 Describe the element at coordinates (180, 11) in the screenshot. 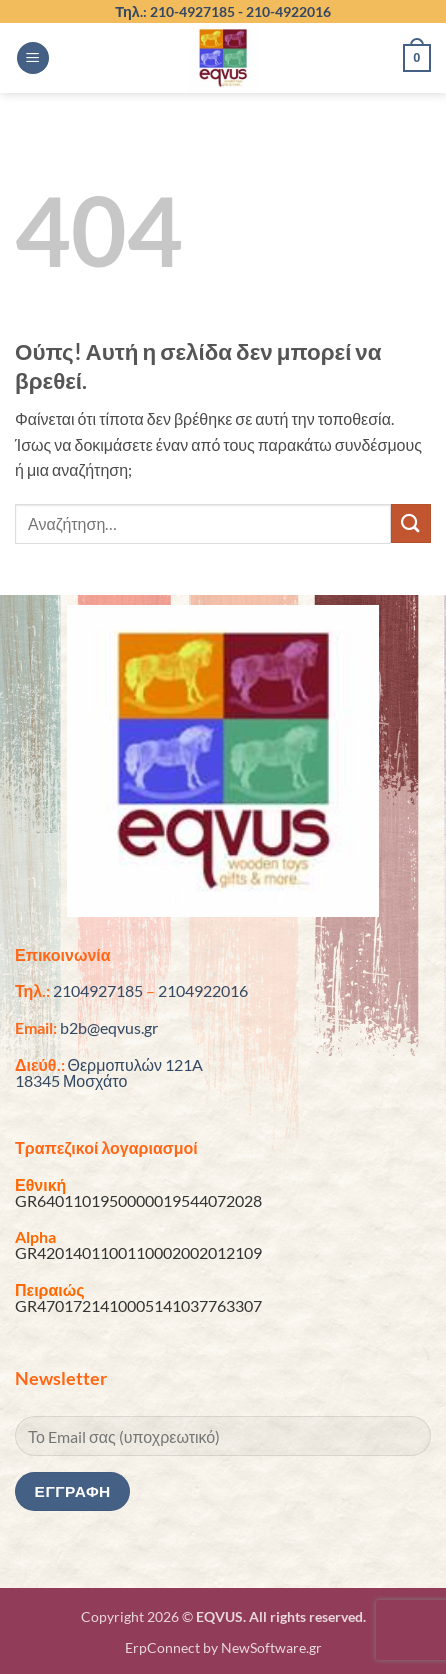

I see `Τηλ.: 210-4927185 -` at that location.